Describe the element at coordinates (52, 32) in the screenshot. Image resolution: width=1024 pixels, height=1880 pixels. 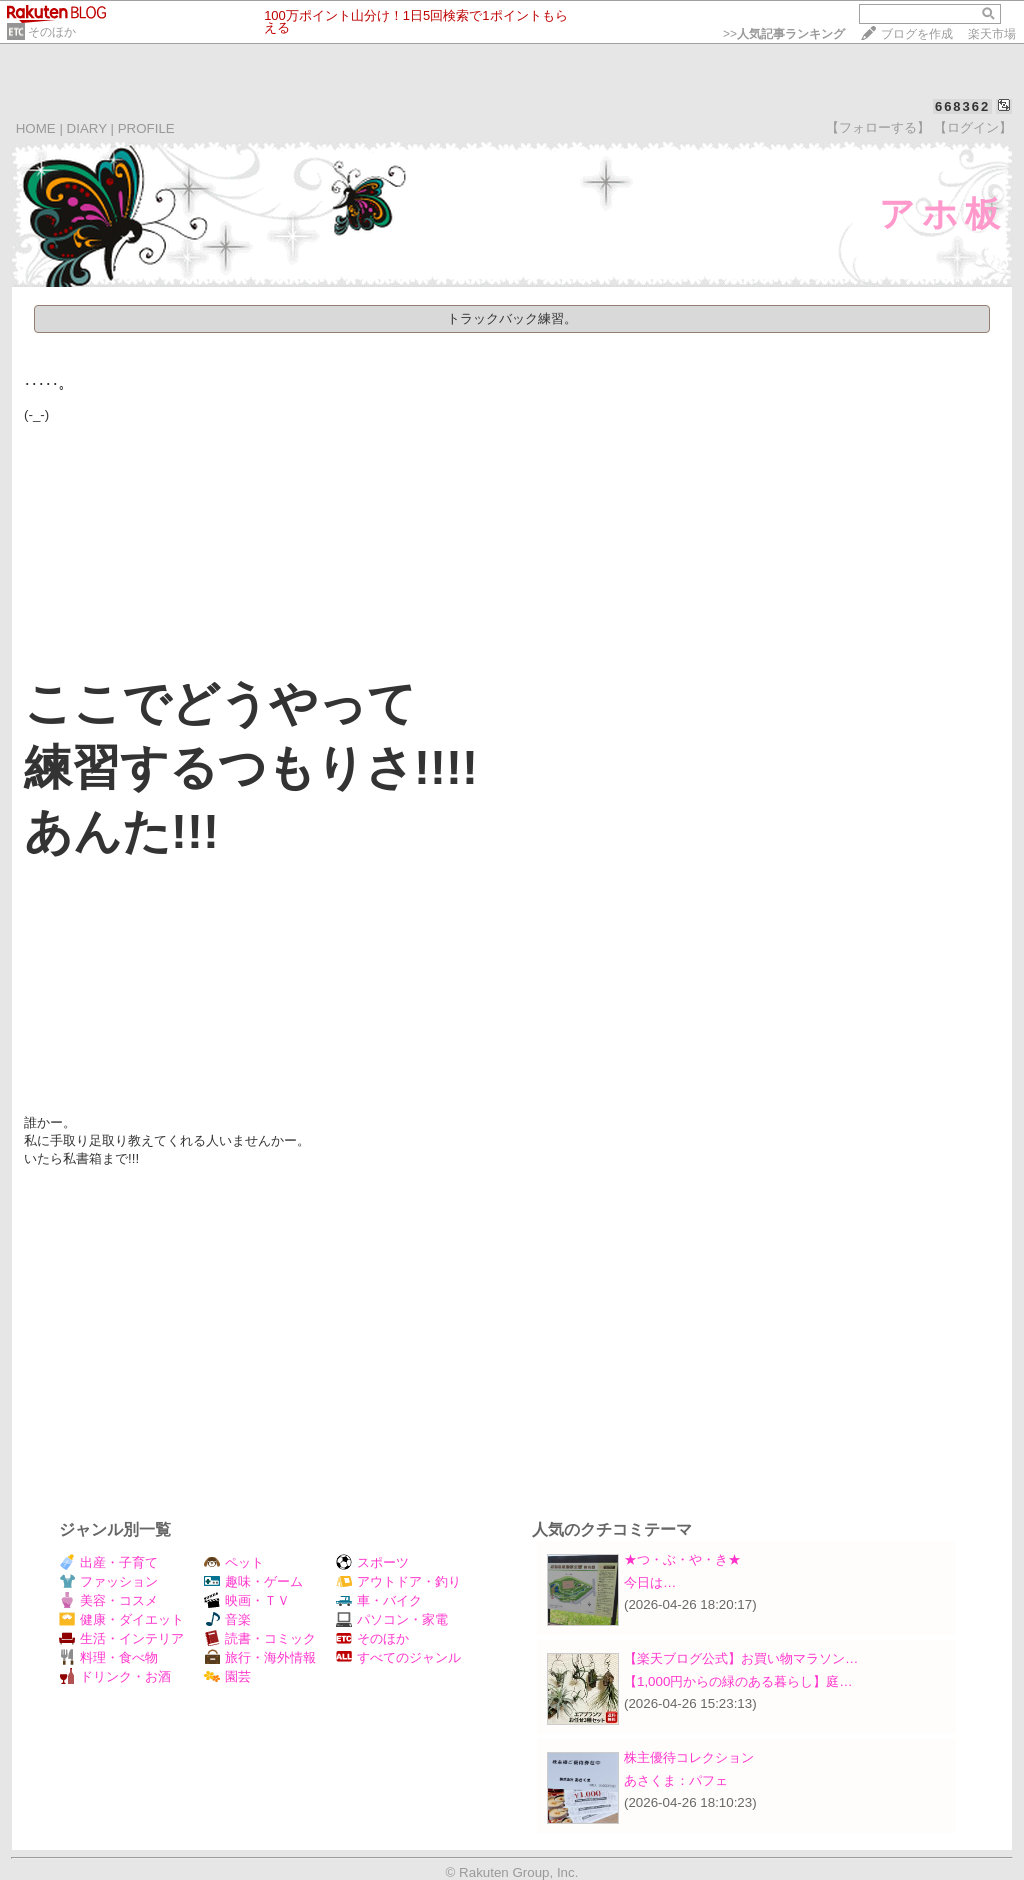
I see `そのほか` at that location.